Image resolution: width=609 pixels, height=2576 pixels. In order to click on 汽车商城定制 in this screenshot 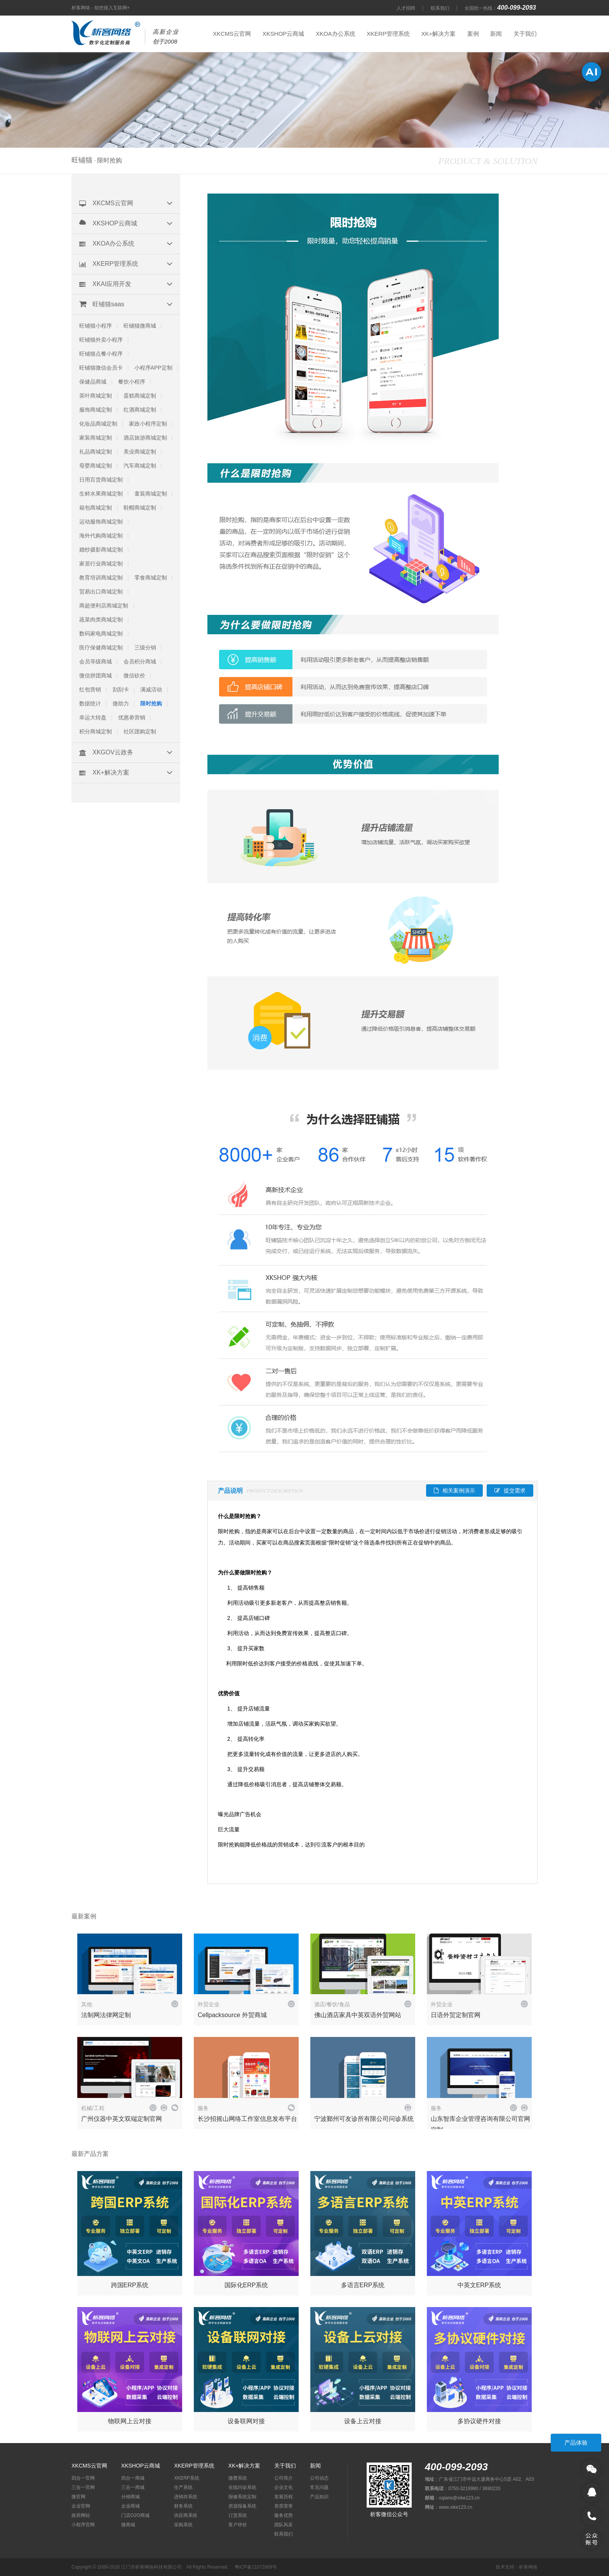, I will do `click(140, 465)`.